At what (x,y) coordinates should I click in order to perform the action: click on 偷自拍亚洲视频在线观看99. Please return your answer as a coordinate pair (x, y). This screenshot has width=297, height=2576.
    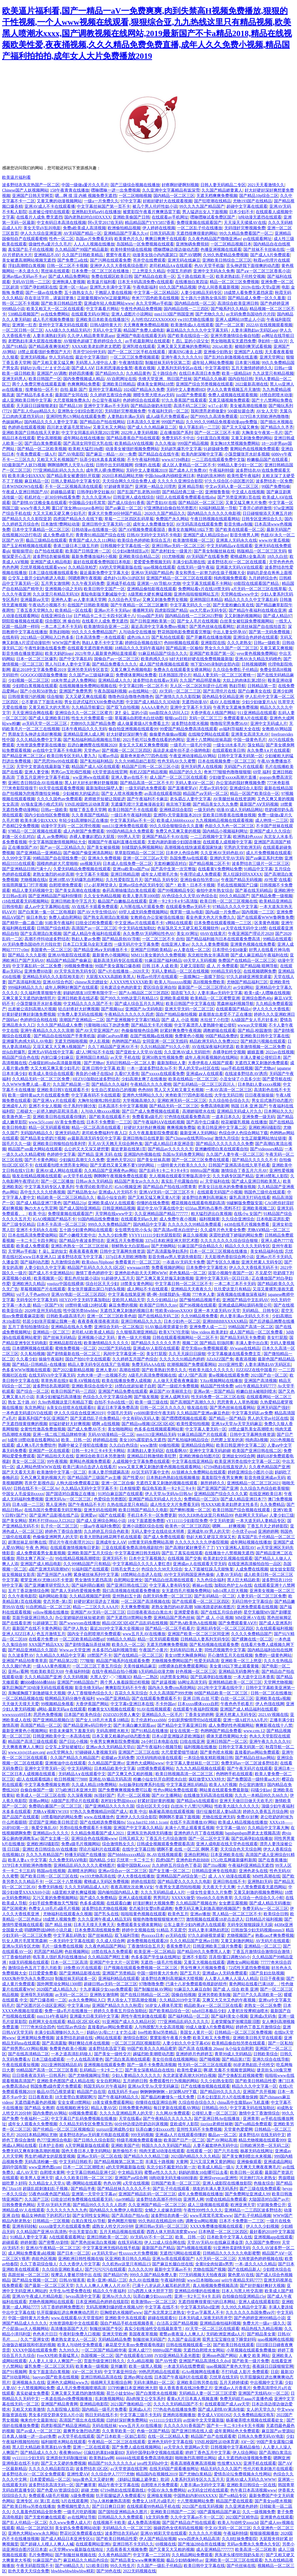
    Looking at the image, I should click on (133, 729).